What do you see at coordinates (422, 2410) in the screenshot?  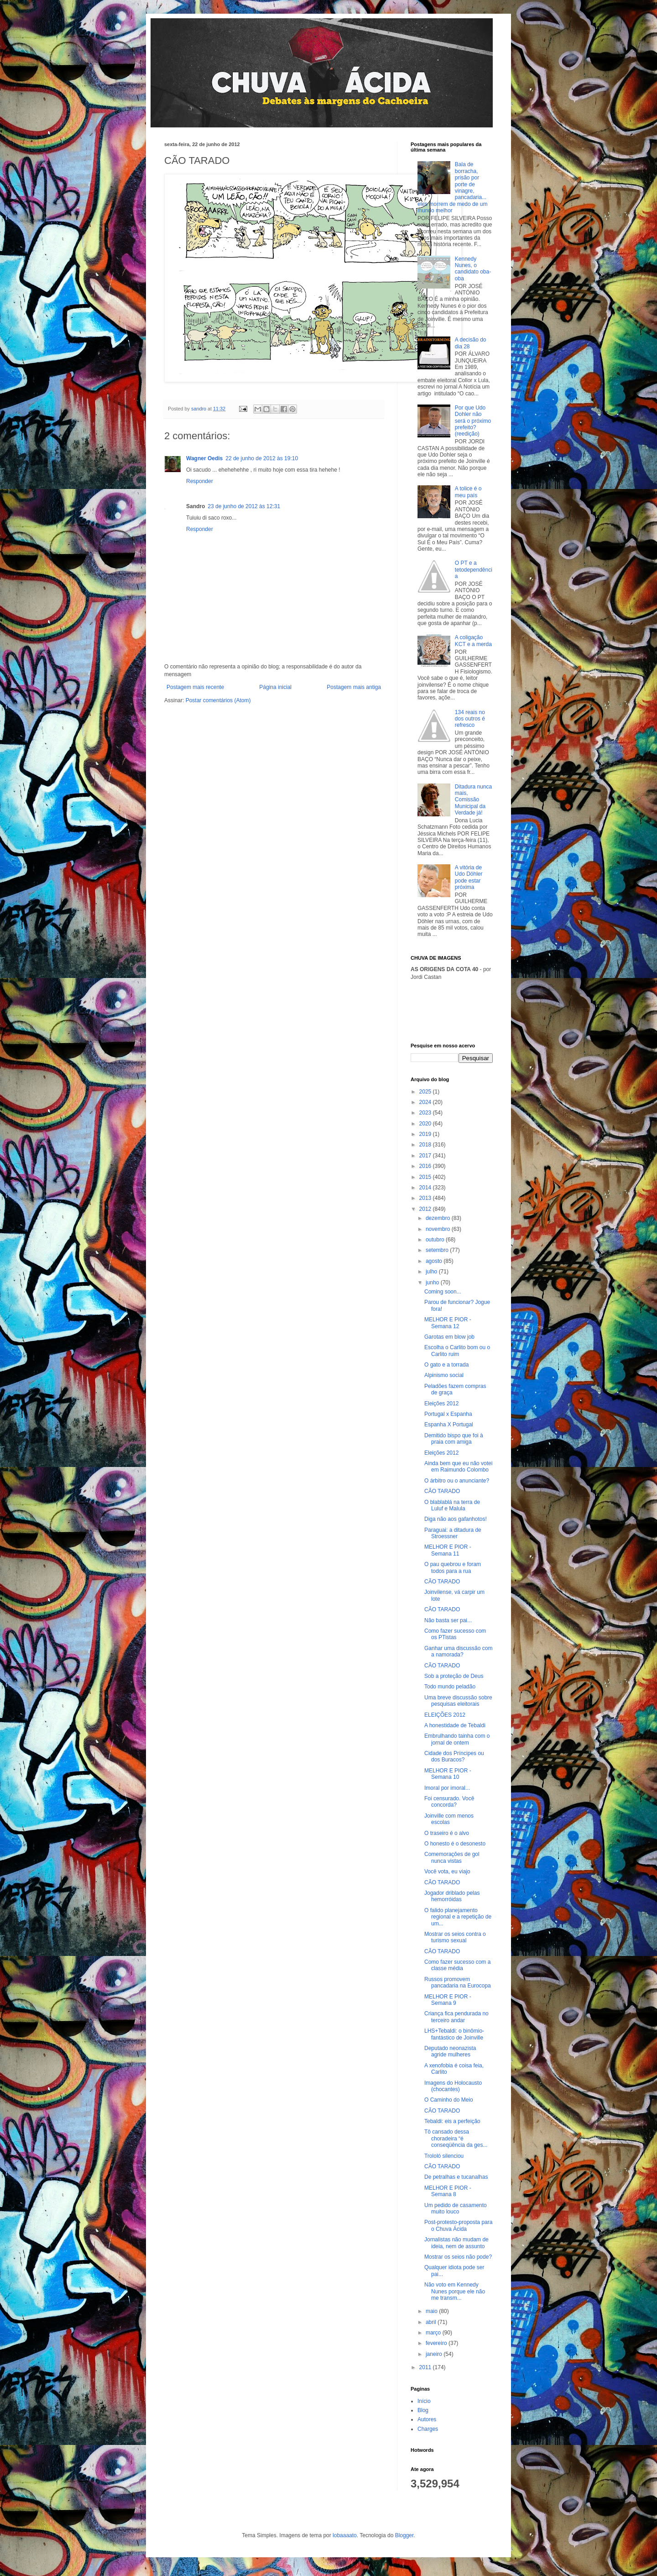 I see `Blog` at bounding box center [422, 2410].